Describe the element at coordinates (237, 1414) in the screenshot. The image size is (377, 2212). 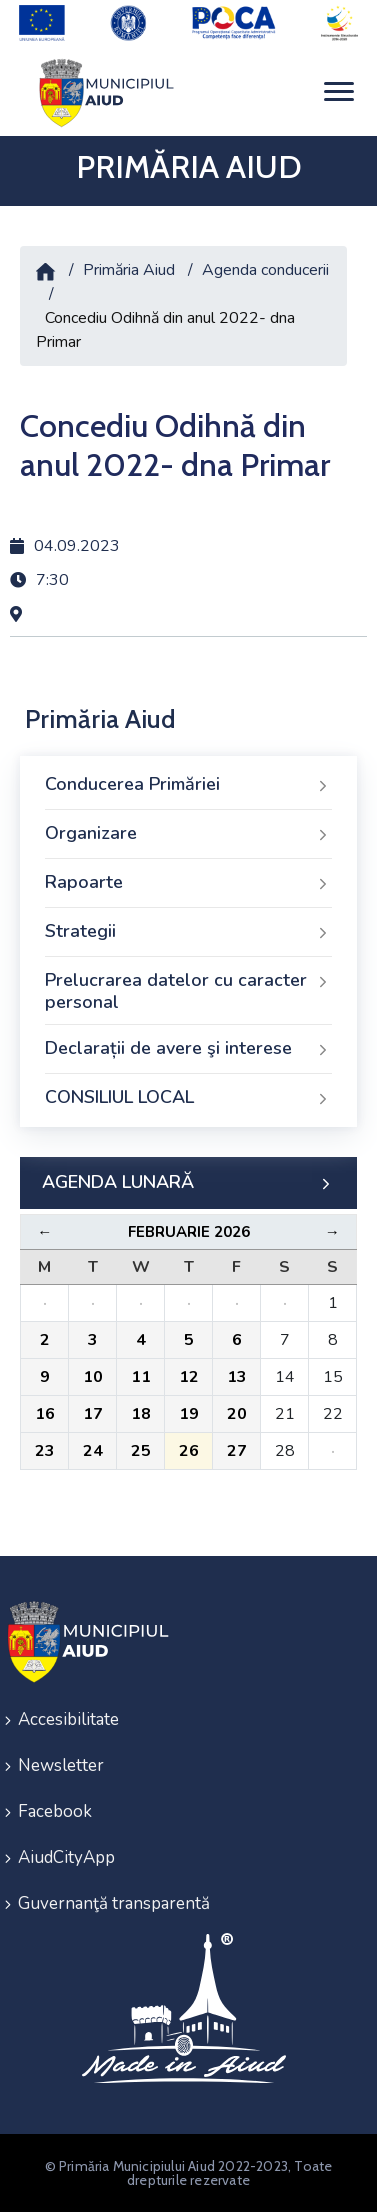
I see `20` at that location.